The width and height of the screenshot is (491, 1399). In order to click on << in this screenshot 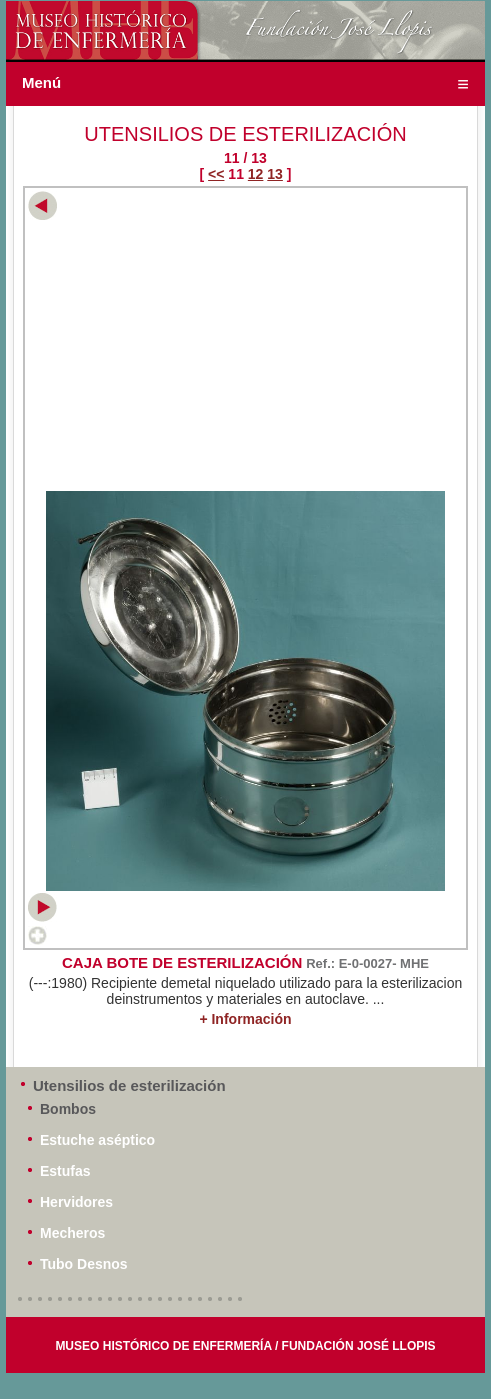, I will do `click(216, 174)`.